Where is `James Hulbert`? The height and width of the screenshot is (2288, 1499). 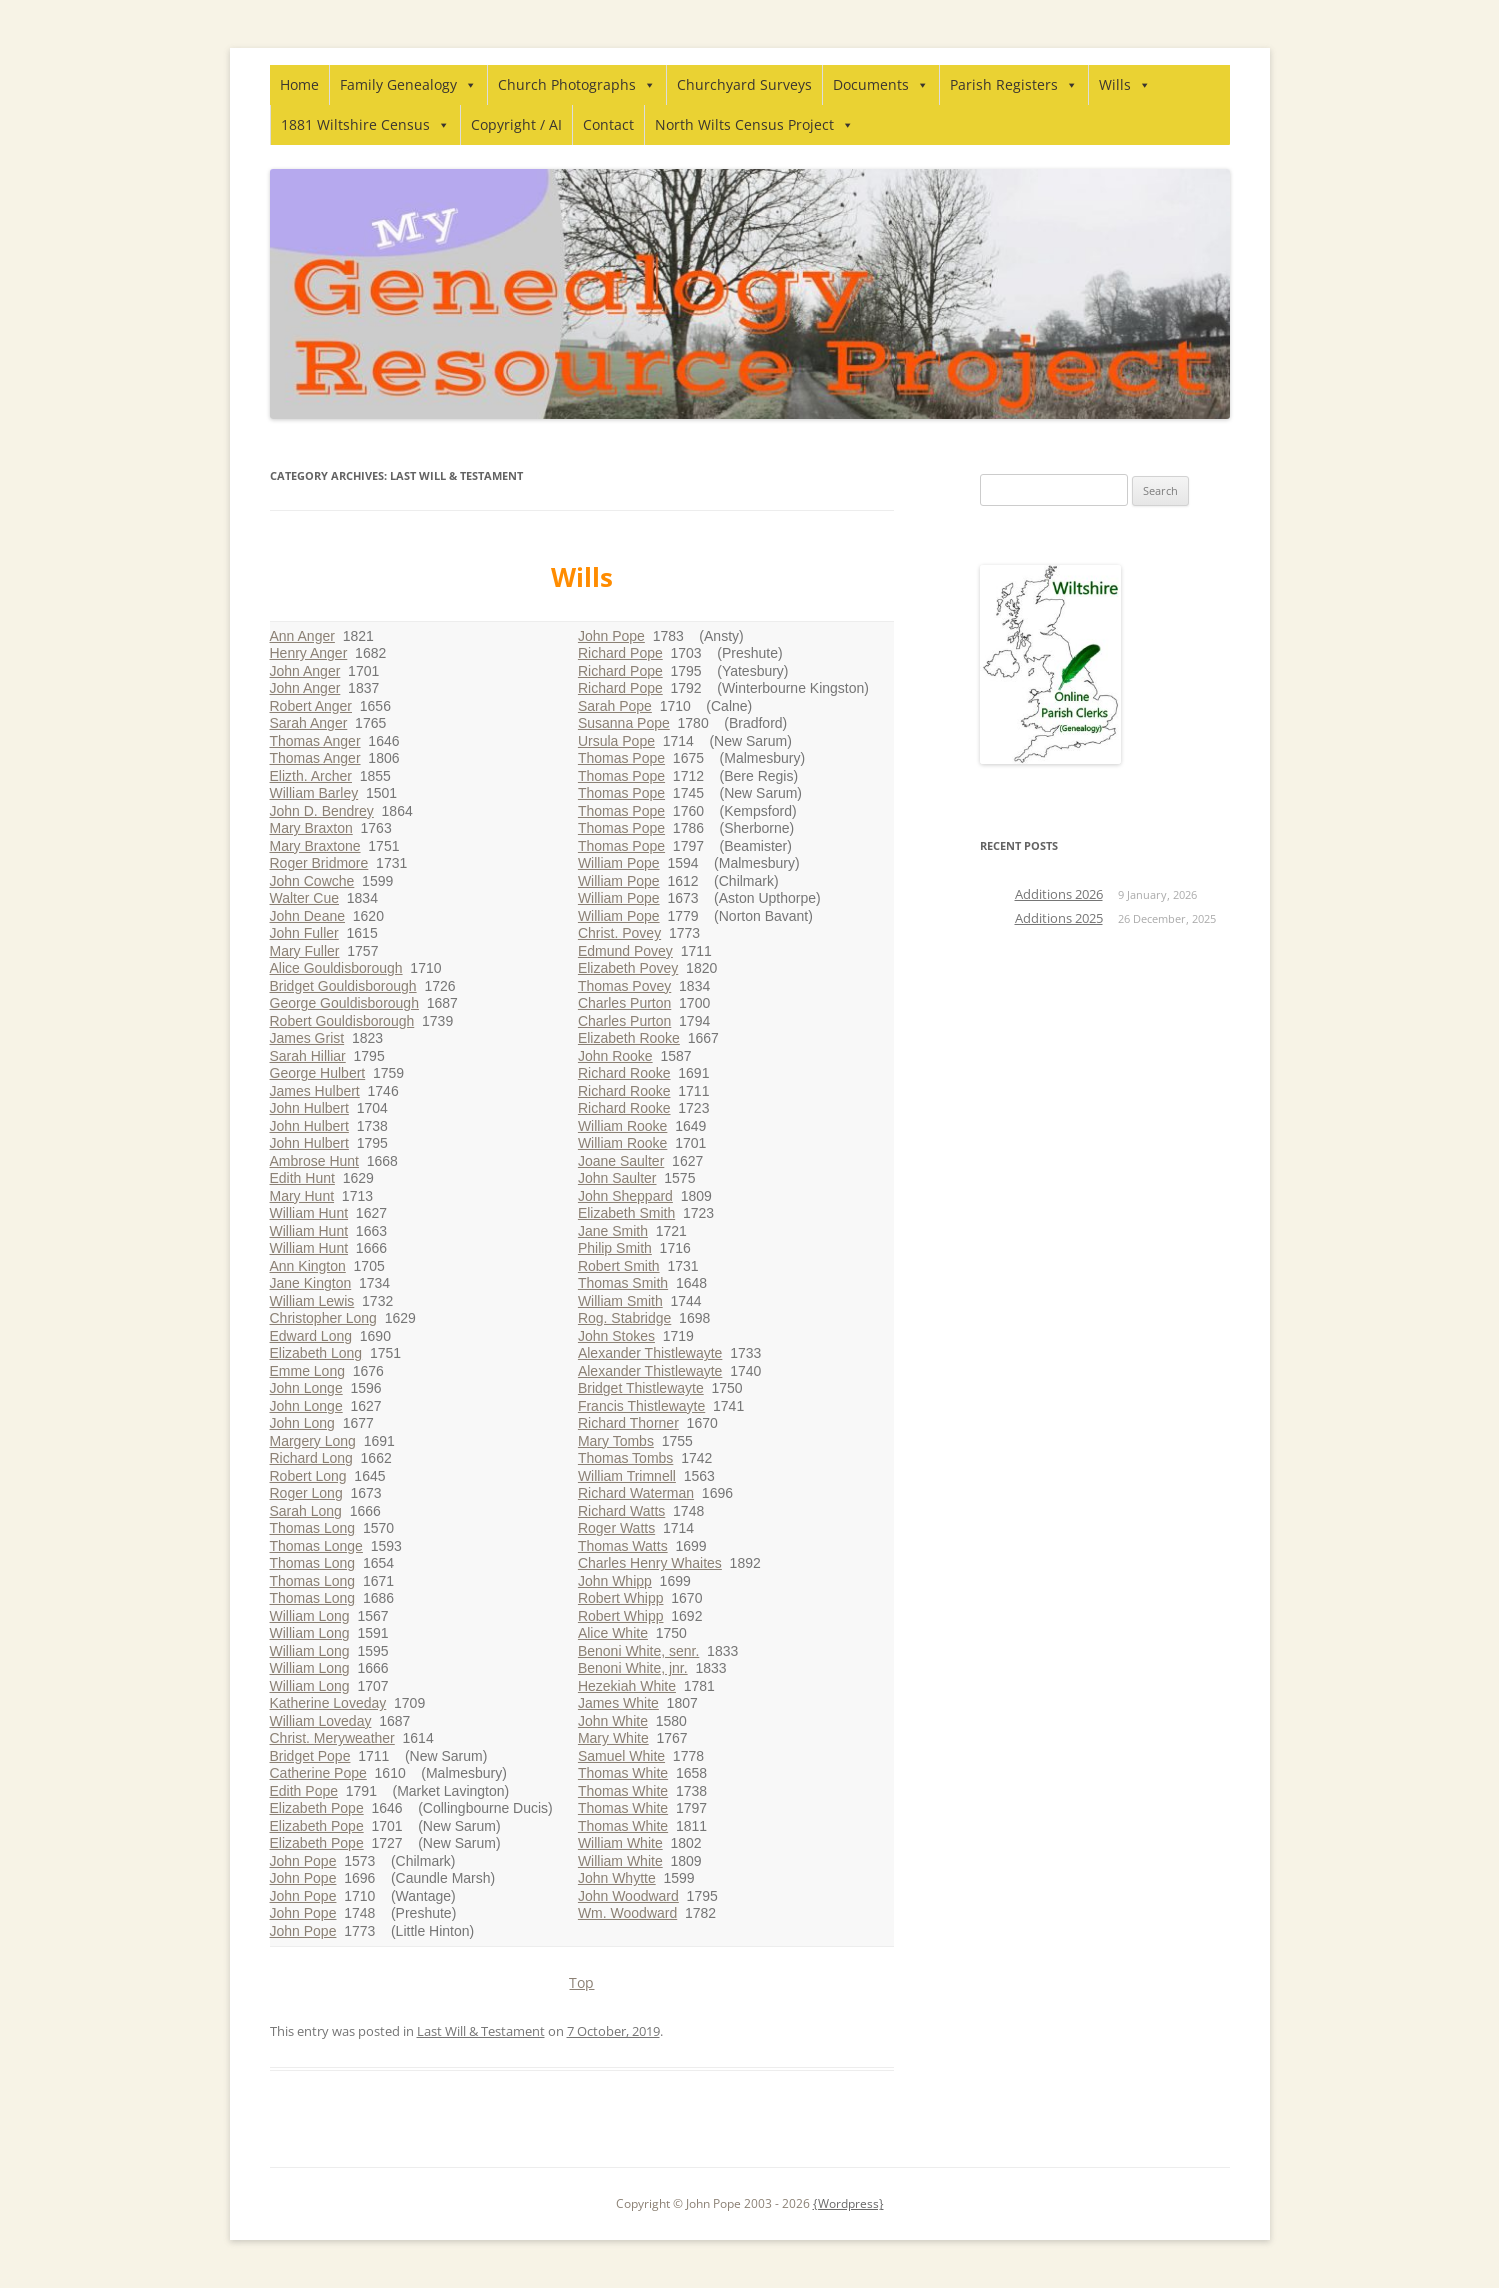
James Hulbert is located at coordinates (315, 1091).